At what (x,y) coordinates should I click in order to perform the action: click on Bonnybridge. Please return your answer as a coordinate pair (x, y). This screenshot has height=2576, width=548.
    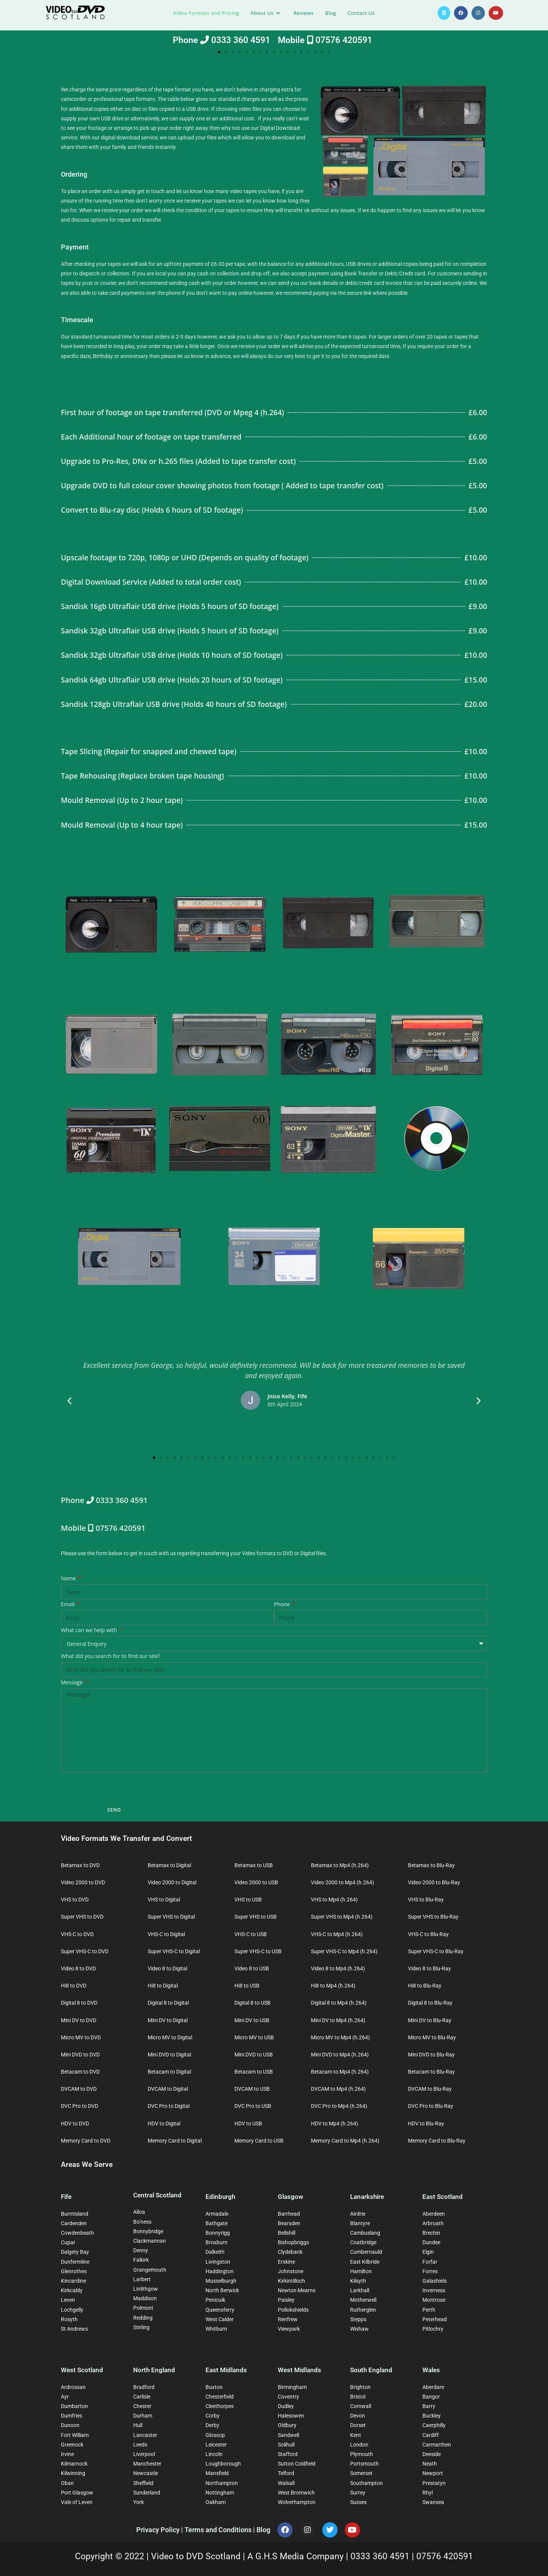
    Looking at the image, I should click on (148, 2231).